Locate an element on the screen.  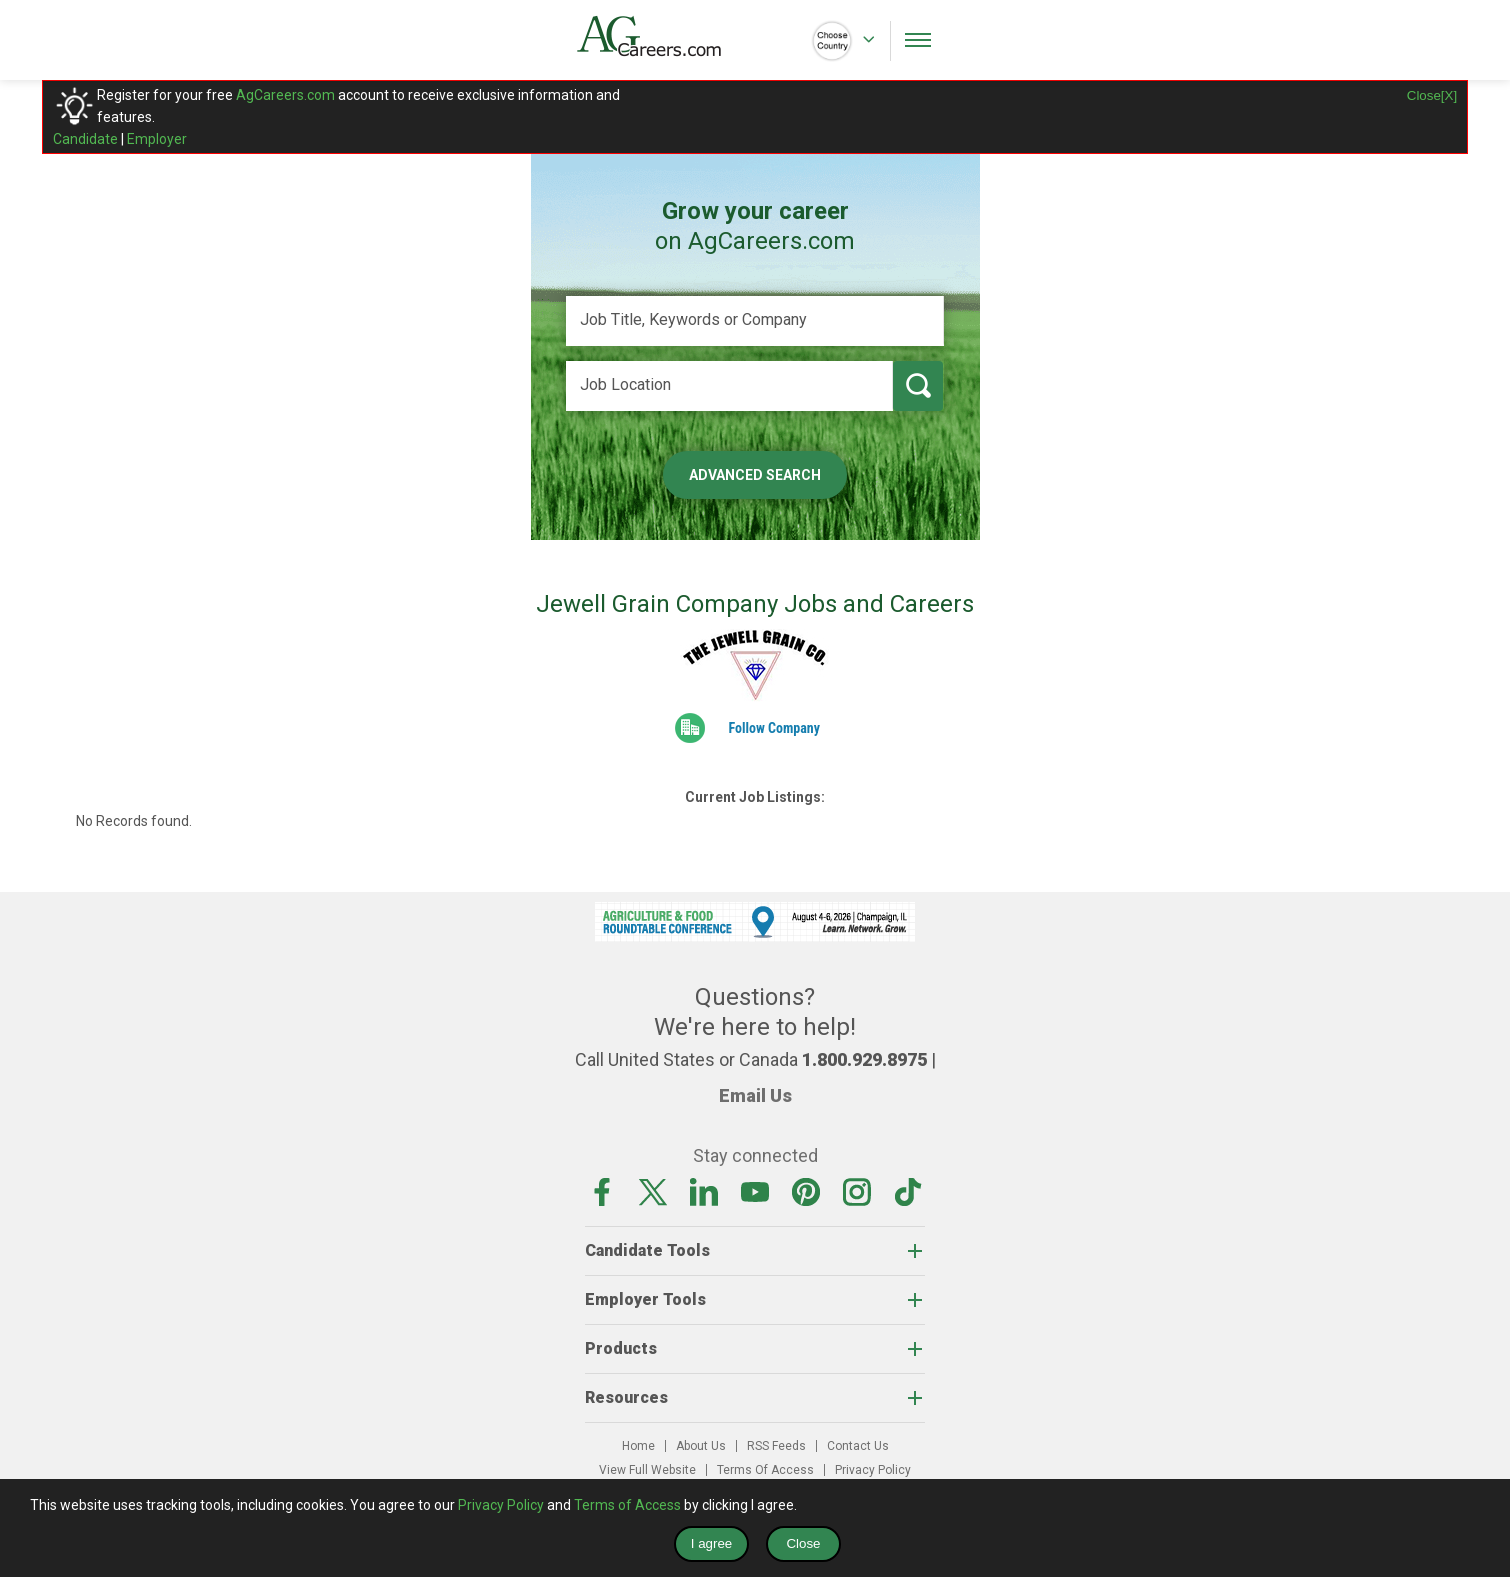
Terms of Access is located at coordinates (627, 1505).